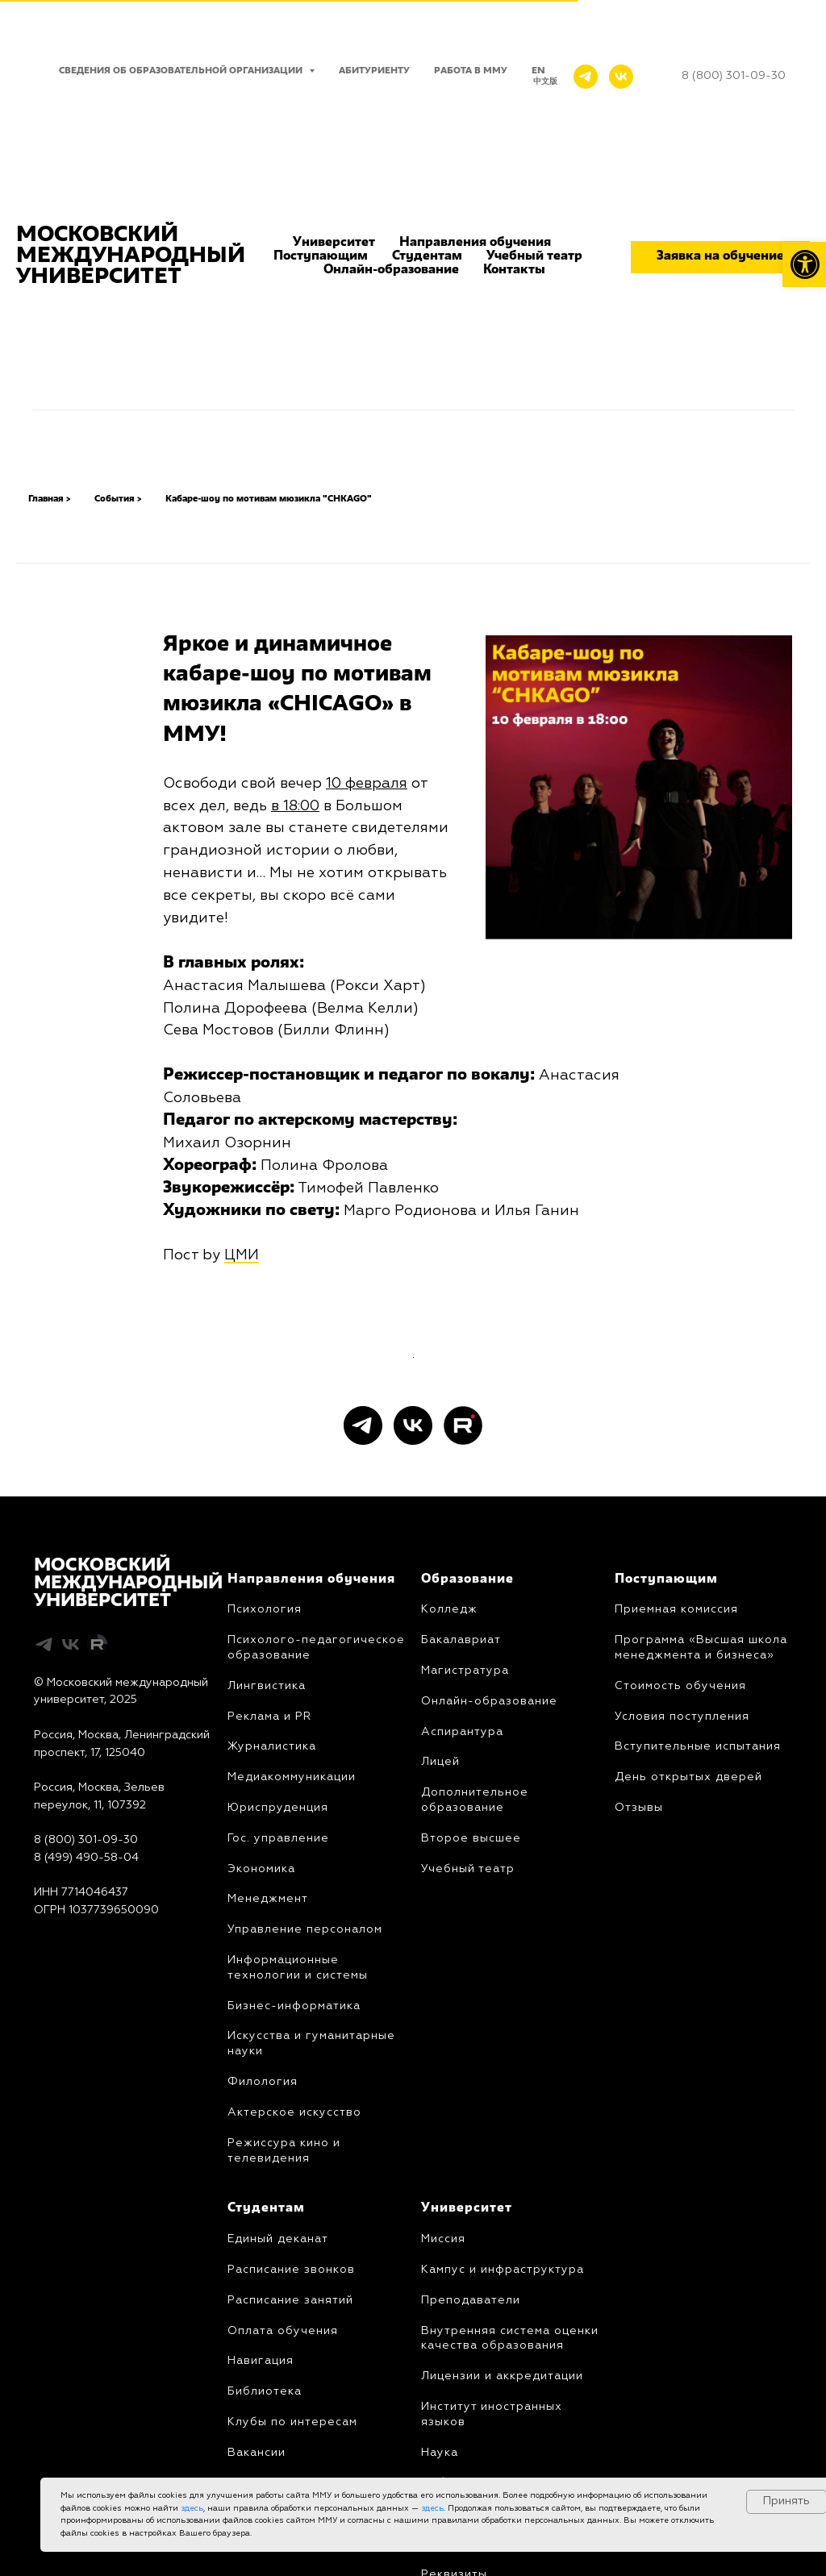 The width and height of the screenshot is (826, 2576). I want to click on Абитуриенту, so click(374, 71).